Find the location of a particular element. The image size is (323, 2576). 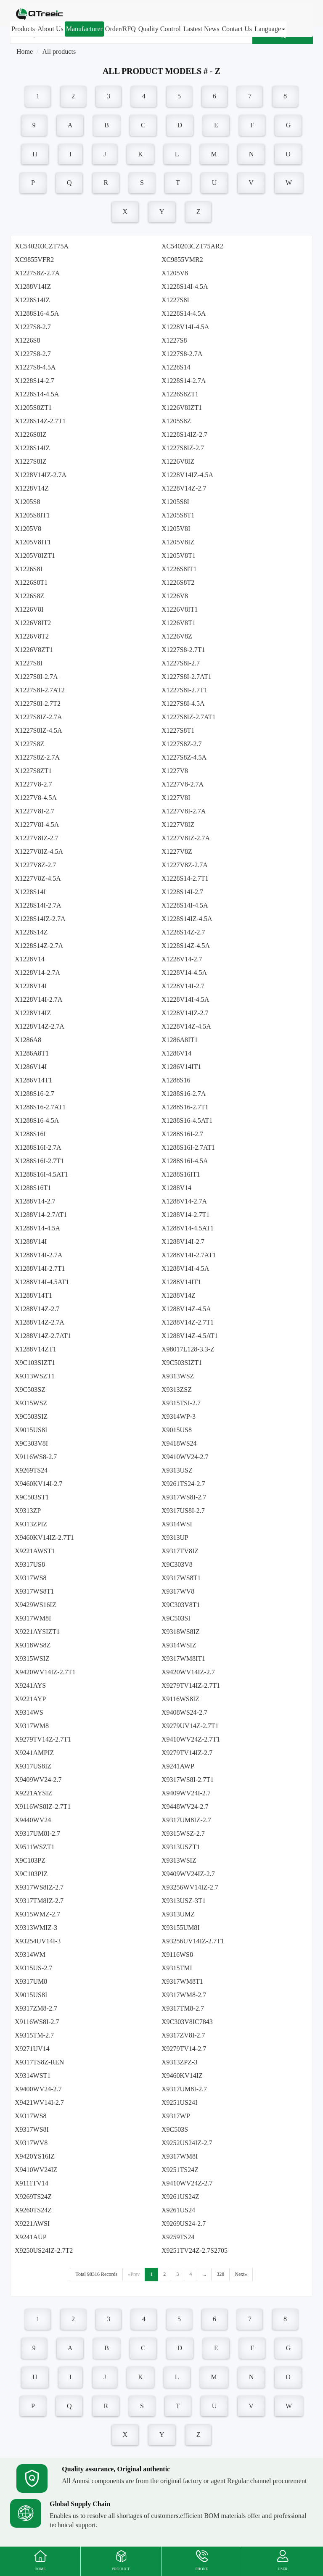

X1288V14-2.7AT1 is located at coordinates (41, 1214).